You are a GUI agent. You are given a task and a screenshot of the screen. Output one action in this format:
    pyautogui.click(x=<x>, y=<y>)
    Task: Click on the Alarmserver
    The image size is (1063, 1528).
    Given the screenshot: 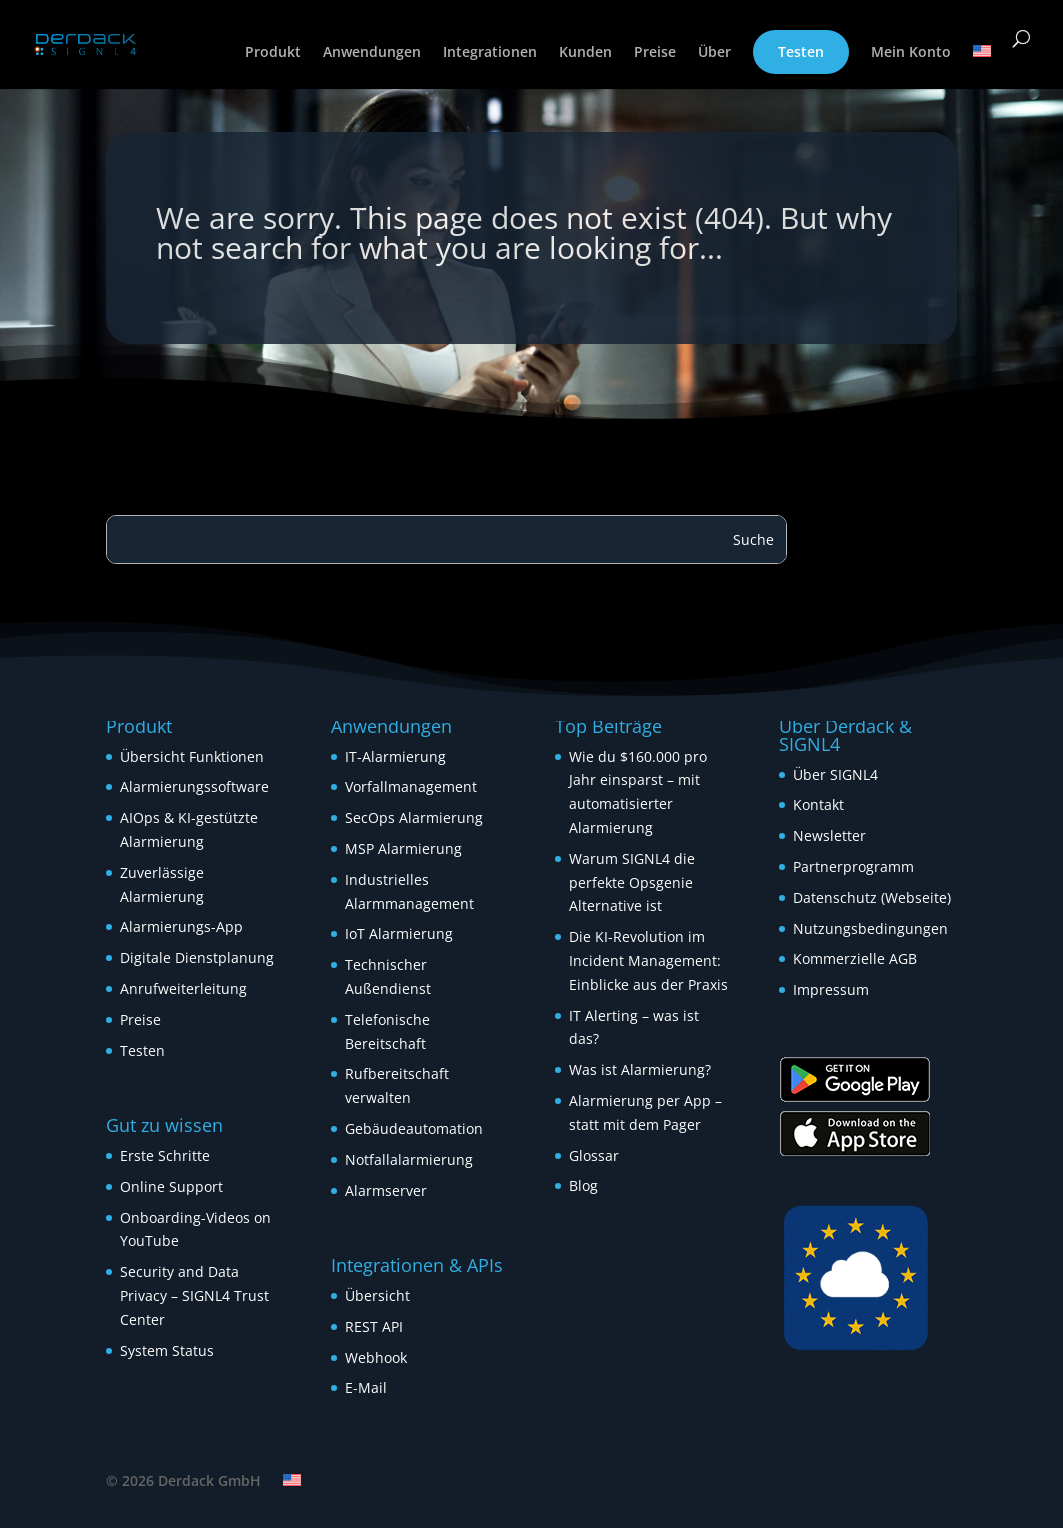 What is the action you would take?
    pyautogui.click(x=386, y=1190)
    